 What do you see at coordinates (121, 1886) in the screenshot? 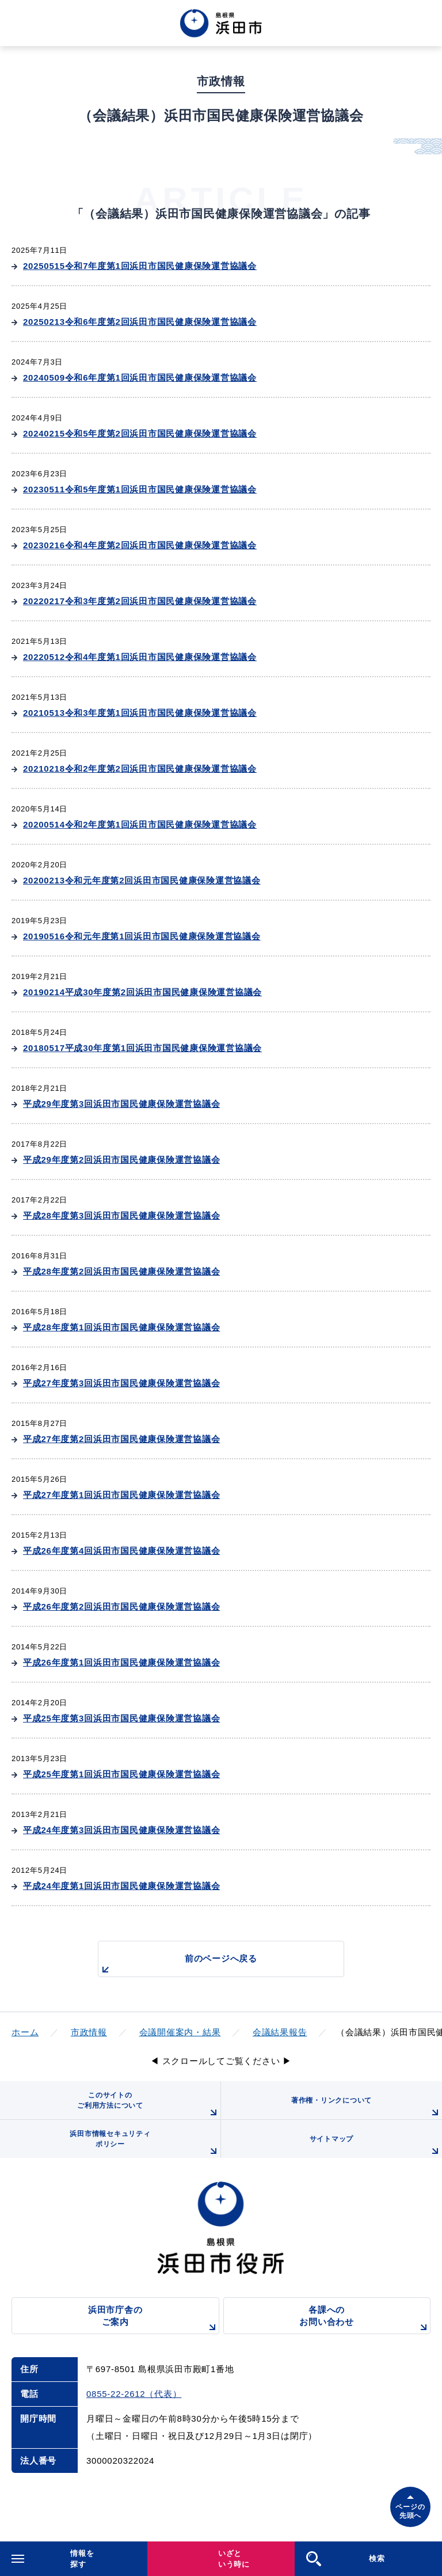
I see `平成24年度第1回浜田市国民健康保険運営協議会` at bounding box center [121, 1886].